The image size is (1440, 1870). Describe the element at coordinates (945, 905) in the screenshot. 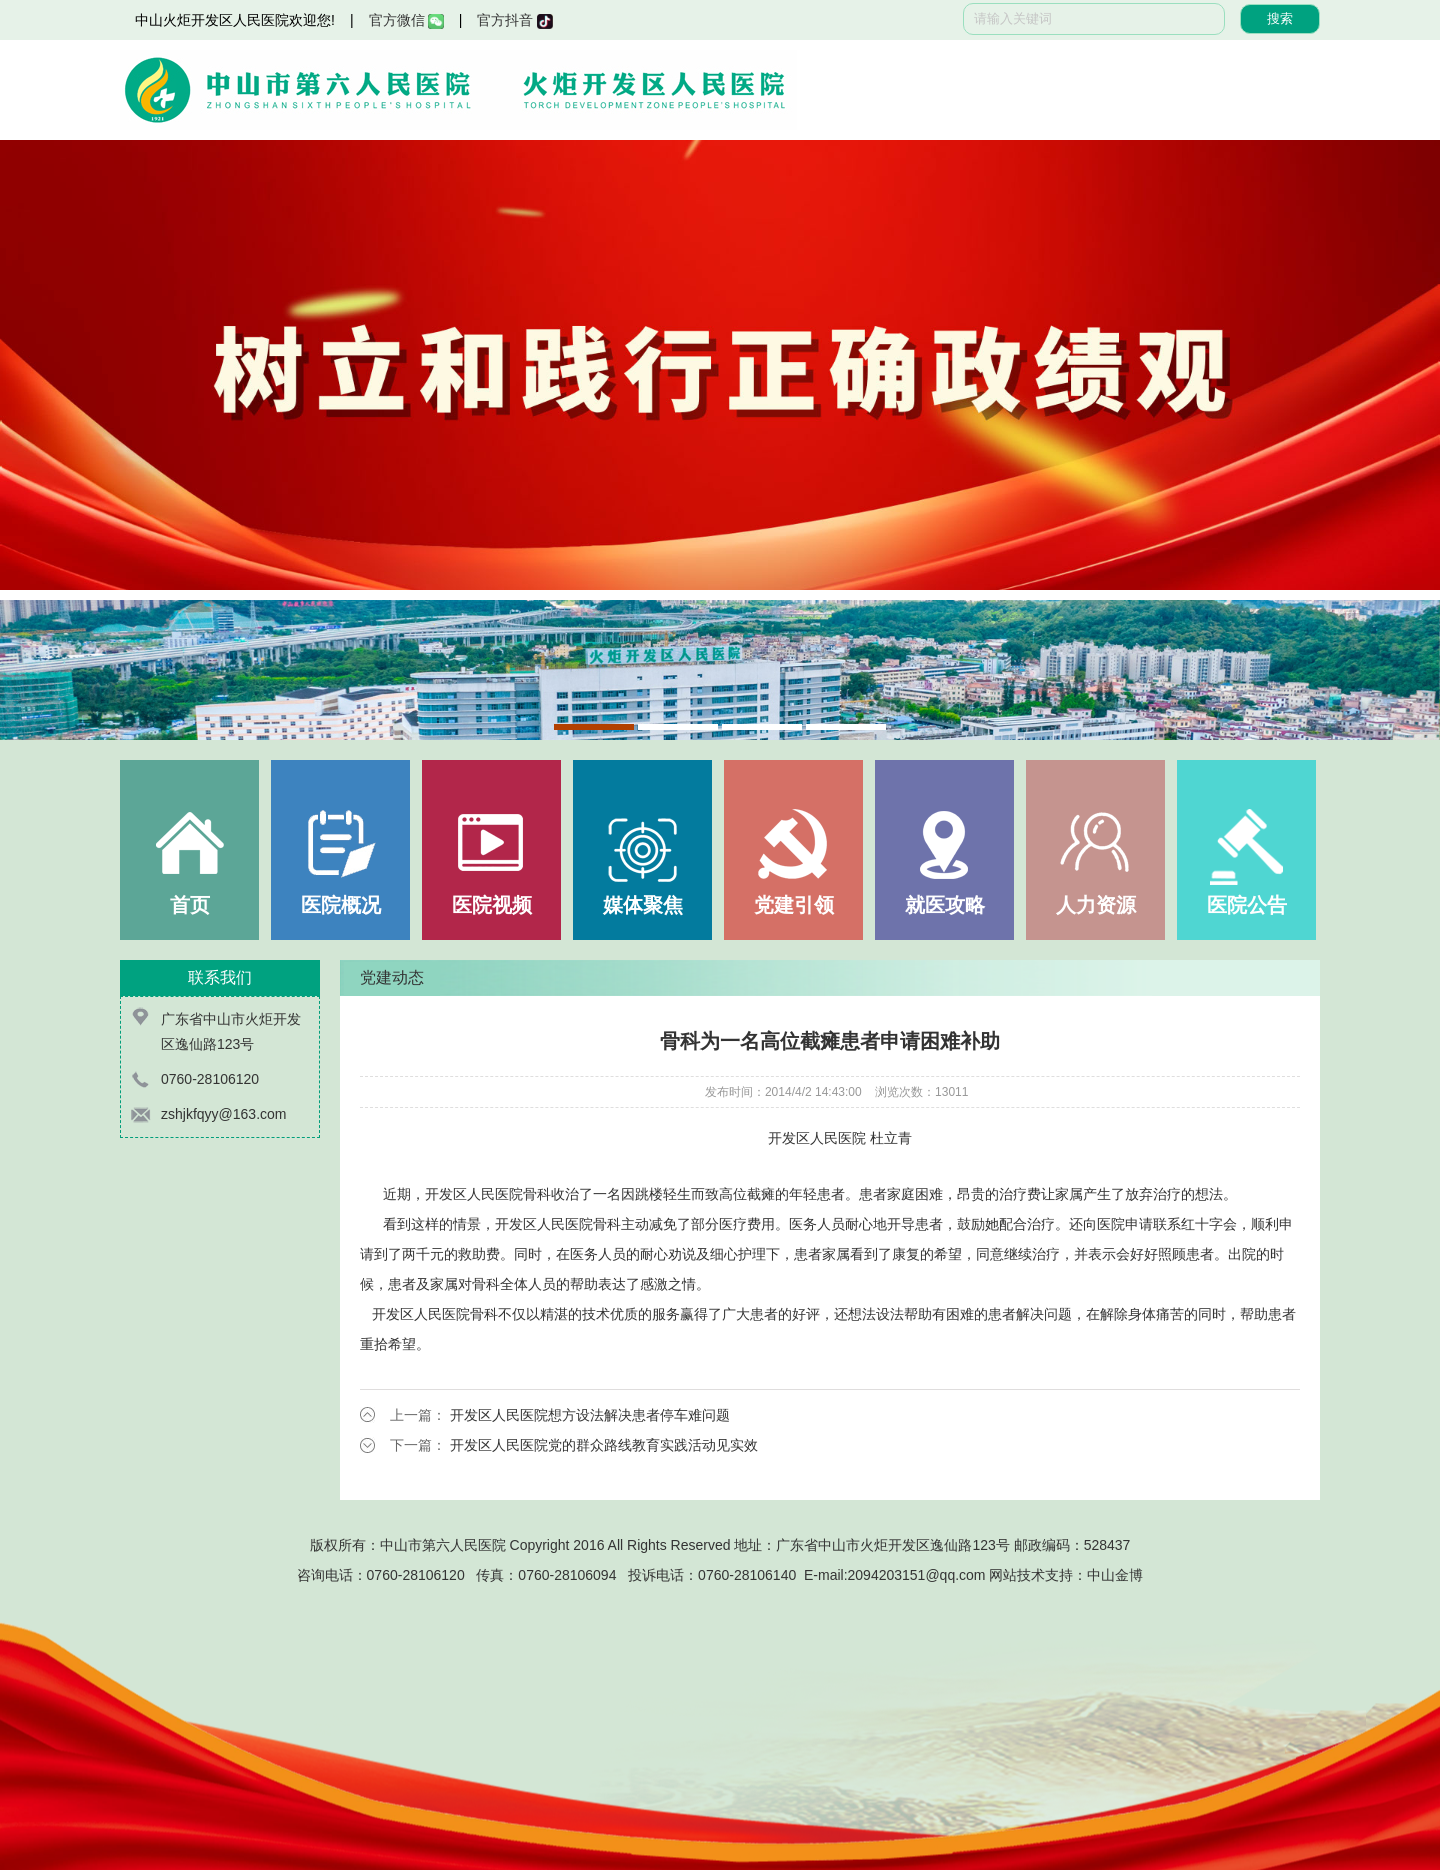

I see `就医攻略` at that location.